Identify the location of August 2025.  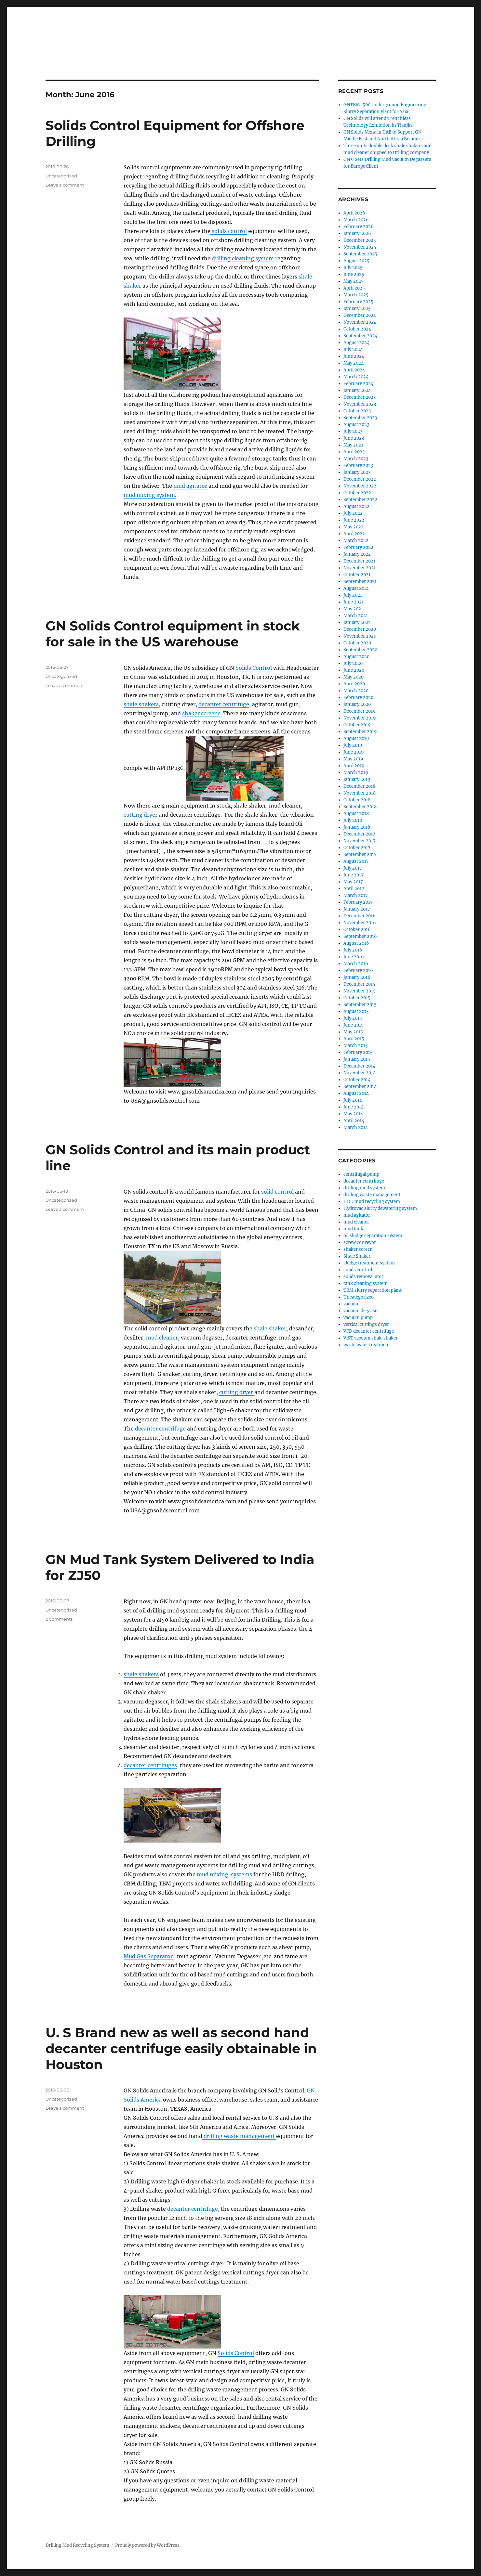
(356, 261).